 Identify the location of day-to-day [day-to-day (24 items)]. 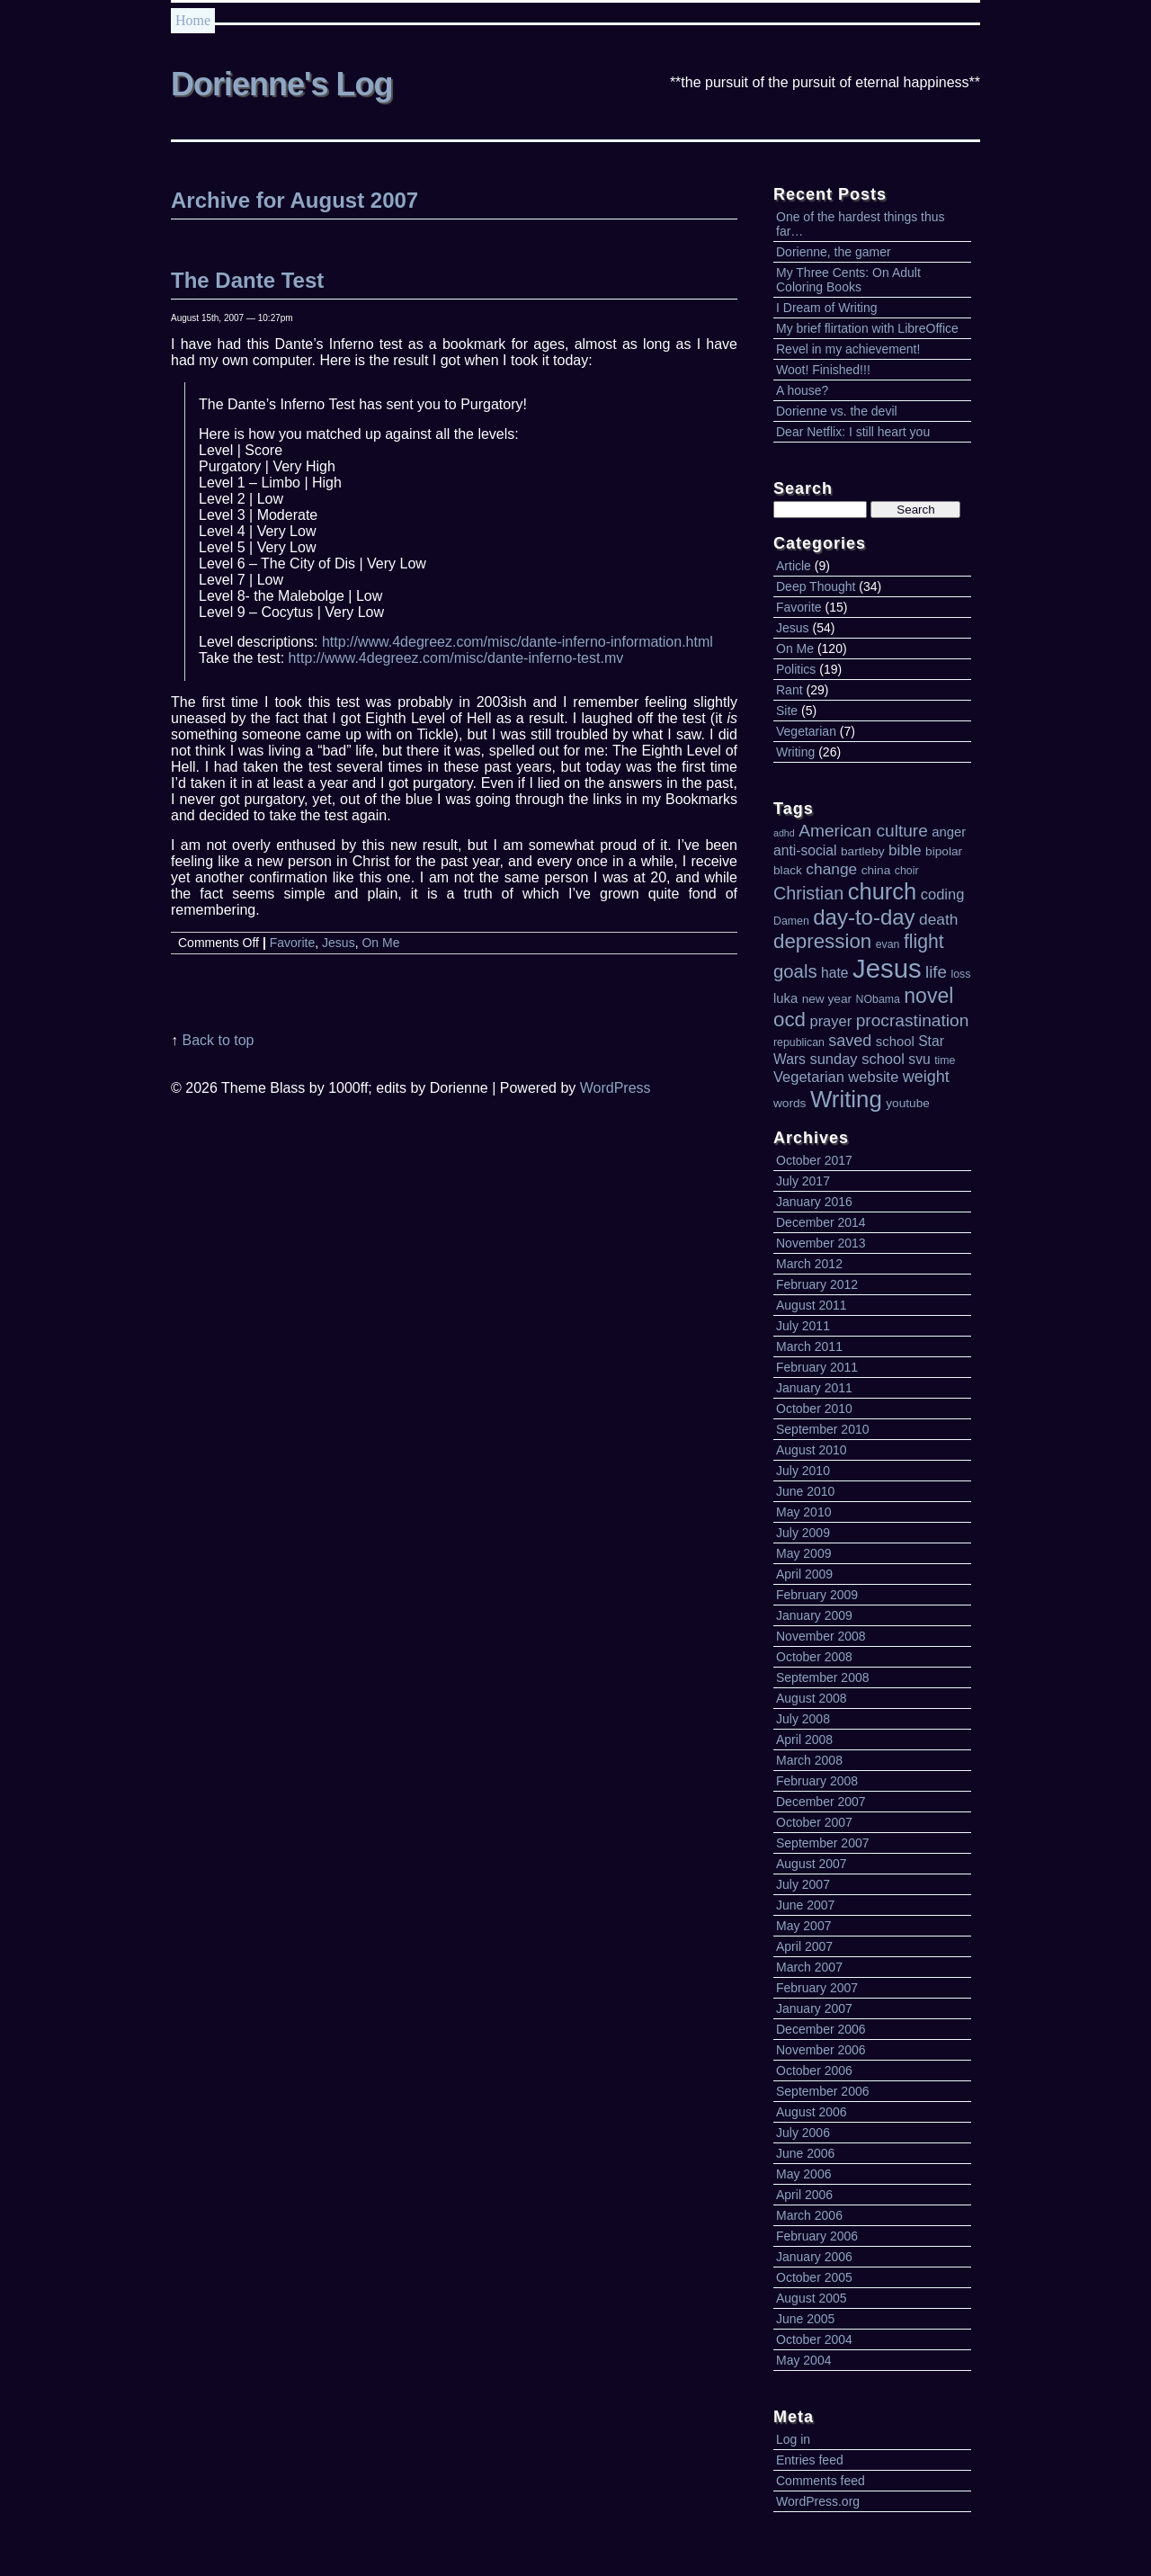
(864, 917).